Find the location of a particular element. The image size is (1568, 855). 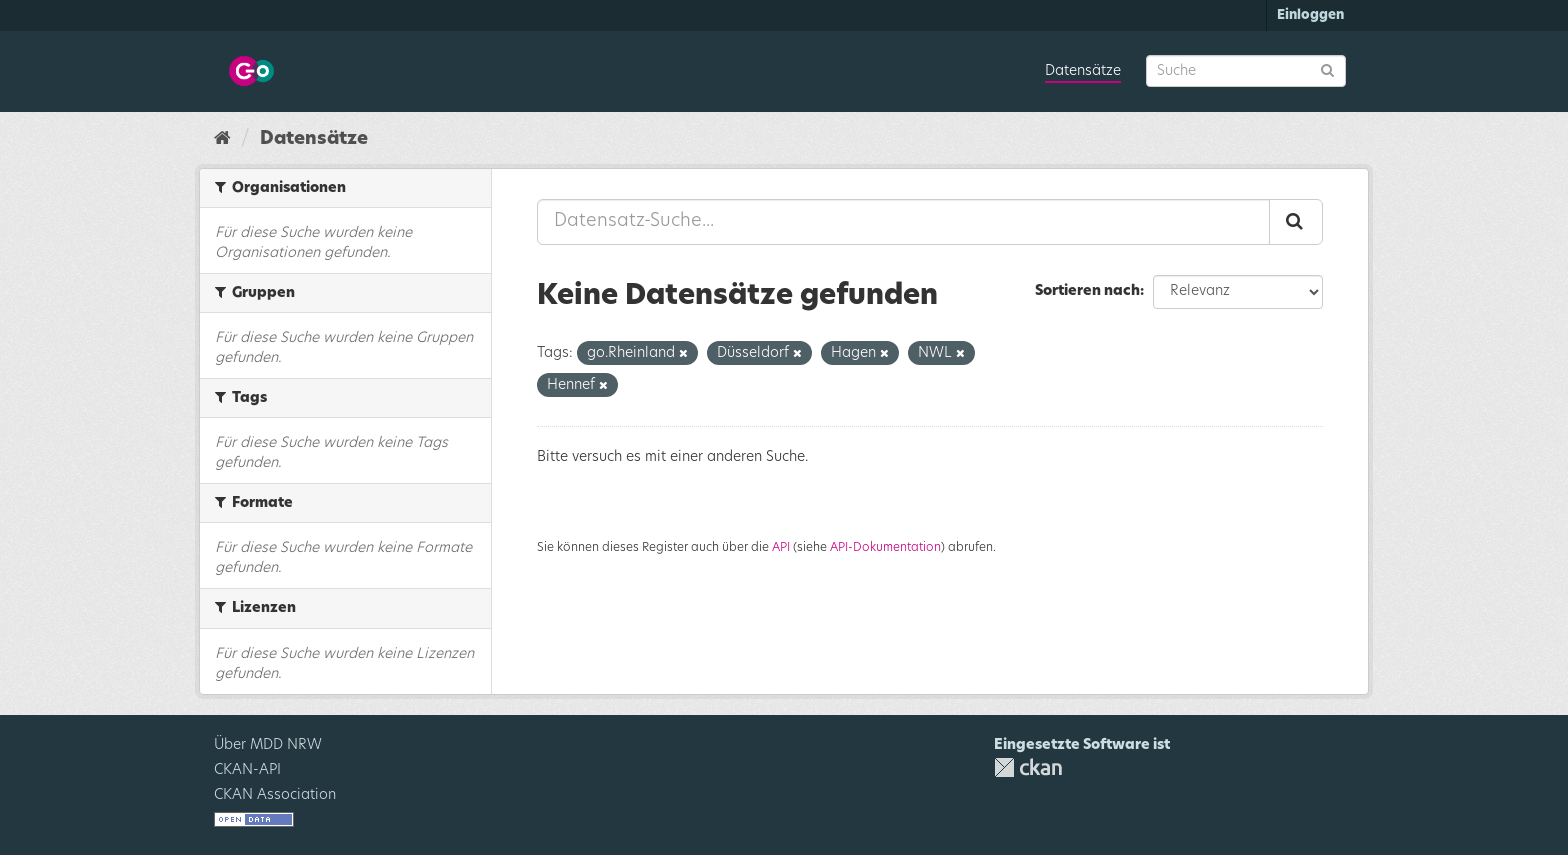

Über MDD NRW is located at coordinates (268, 745).